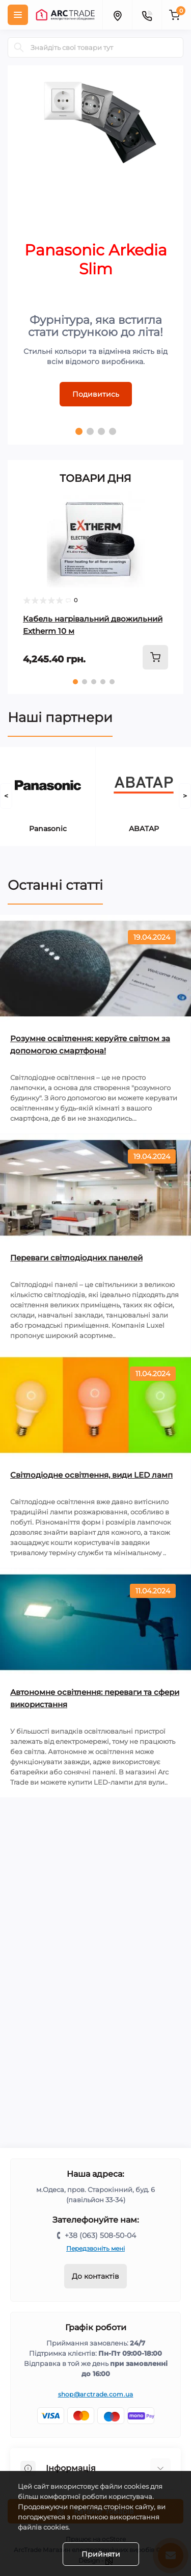 The width and height of the screenshot is (191, 2576). What do you see at coordinates (76, 1258) in the screenshot?
I see `Переваги світлодіодних панелей` at bounding box center [76, 1258].